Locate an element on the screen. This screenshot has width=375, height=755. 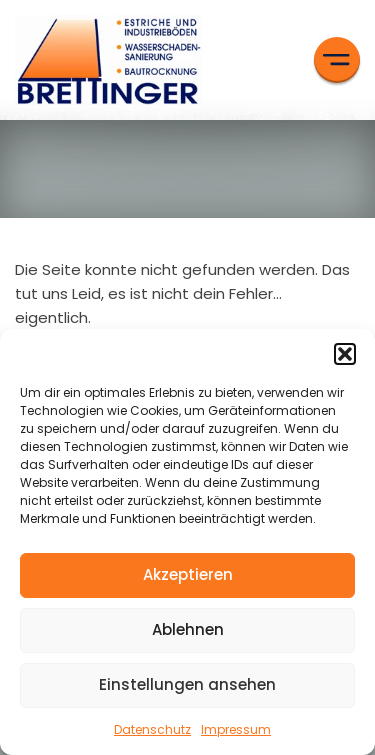
Impressum is located at coordinates (236, 729).